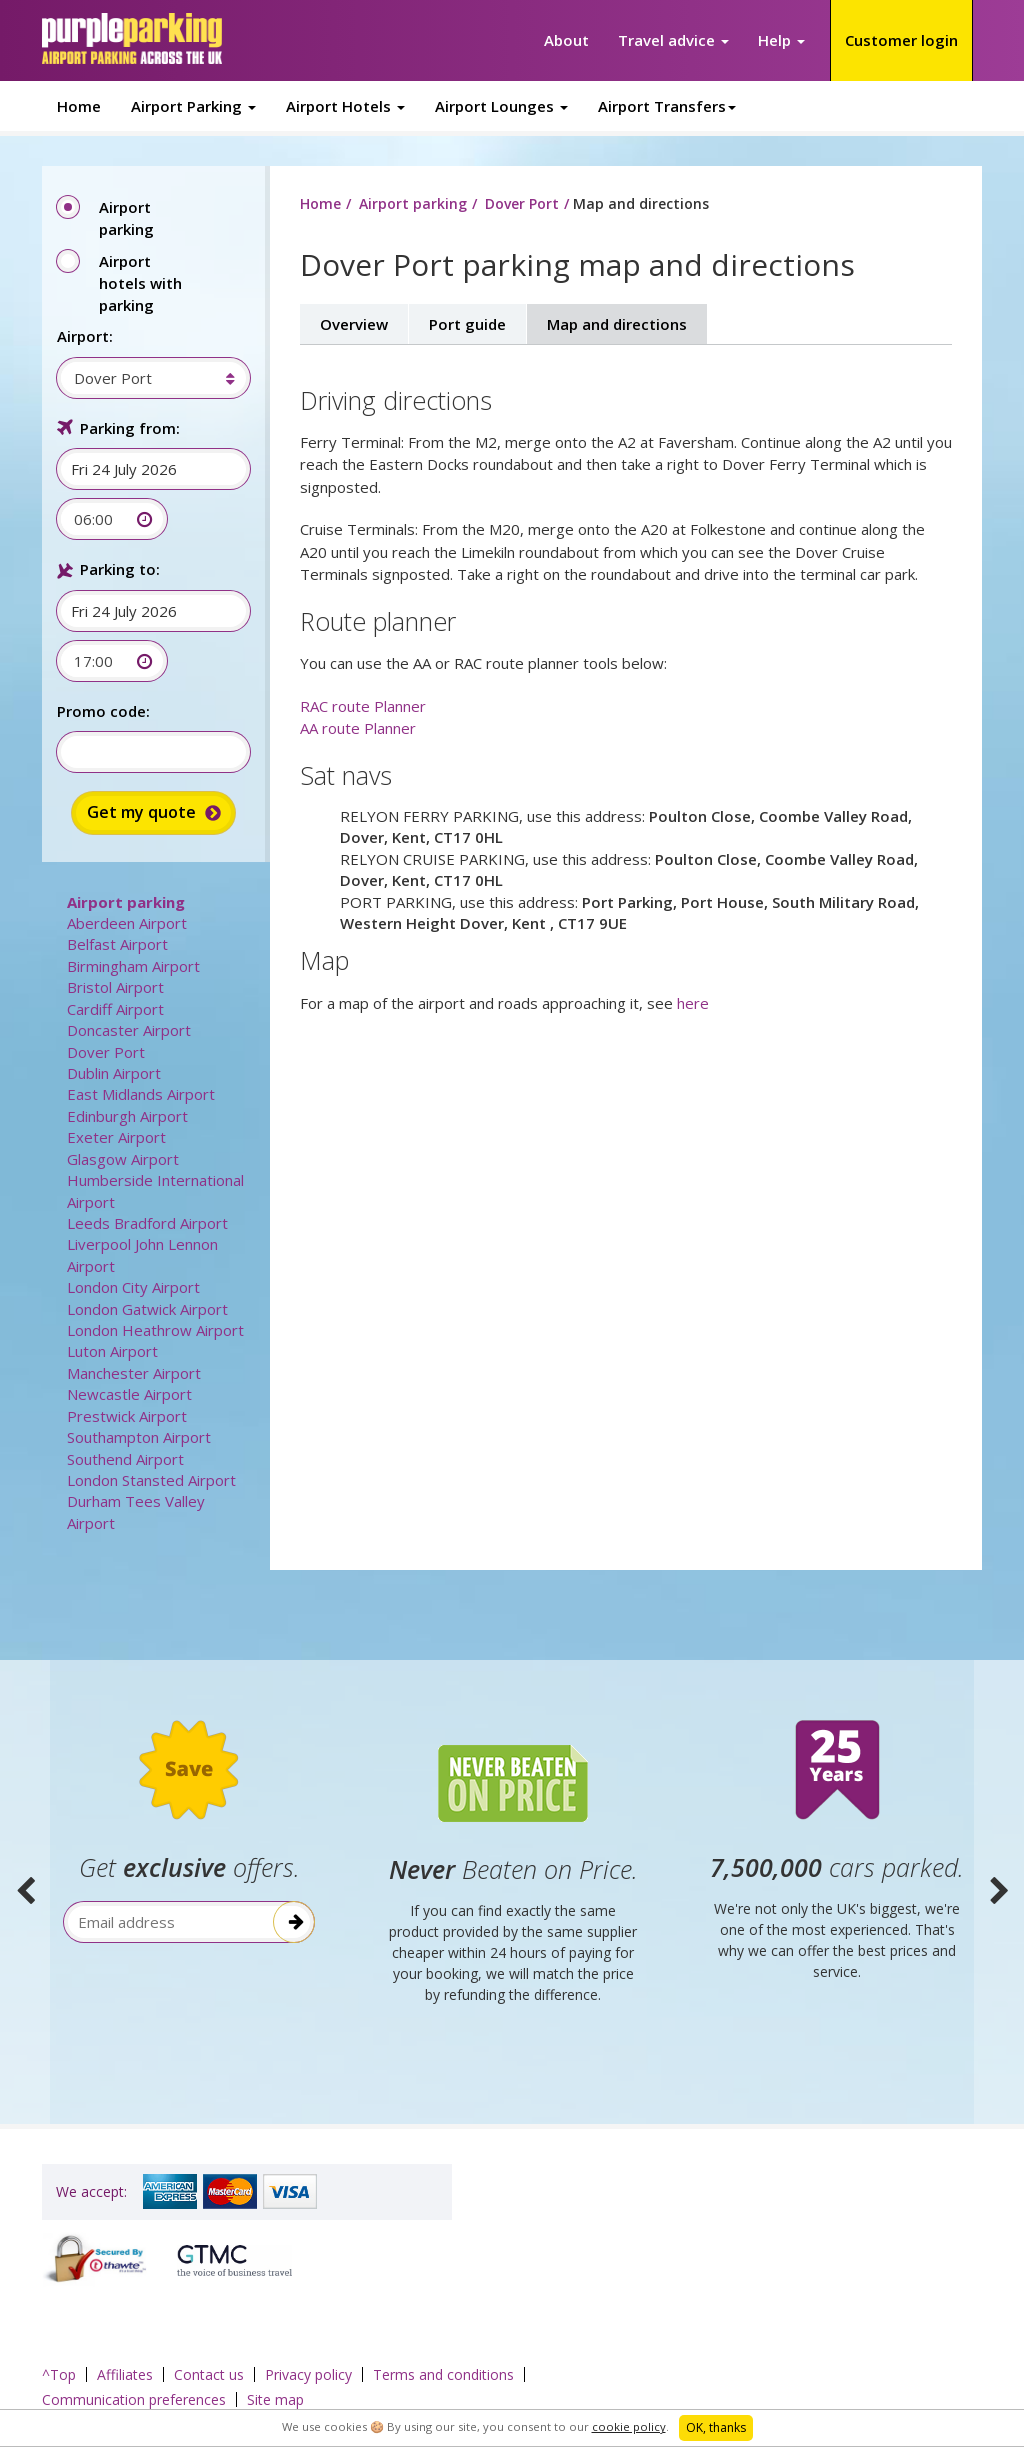  What do you see at coordinates (155, 1330) in the screenshot?
I see `London Heathrow Airport` at bounding box center [155, 1330].